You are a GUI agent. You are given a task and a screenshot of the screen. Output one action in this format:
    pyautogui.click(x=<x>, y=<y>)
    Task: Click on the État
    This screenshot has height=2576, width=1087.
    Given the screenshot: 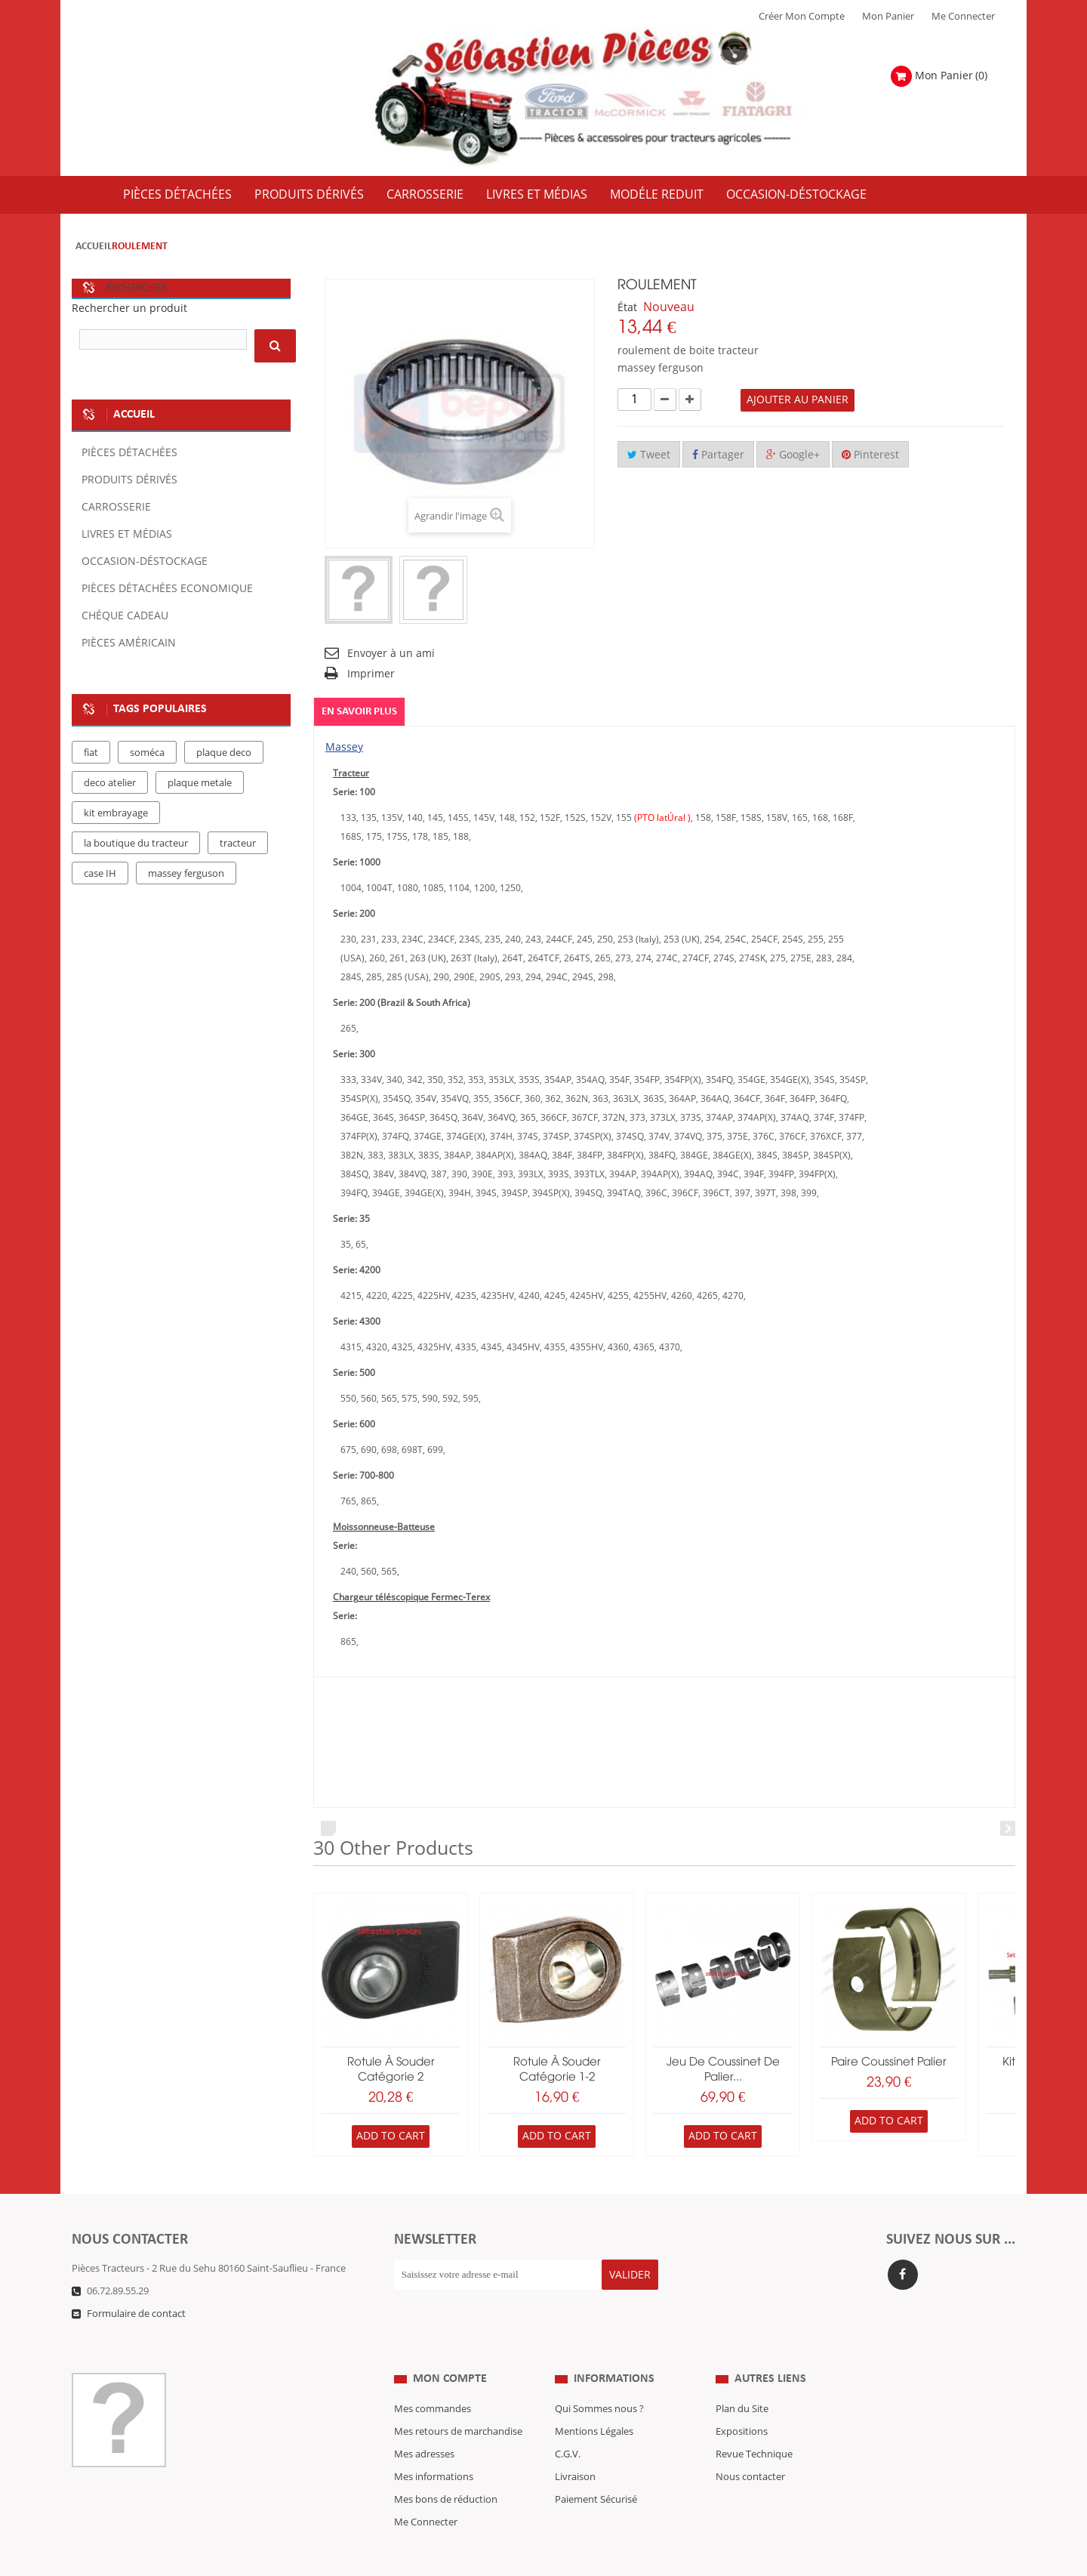 What is the action you would take?
    pyautogui.click(x=627, y=307)
    